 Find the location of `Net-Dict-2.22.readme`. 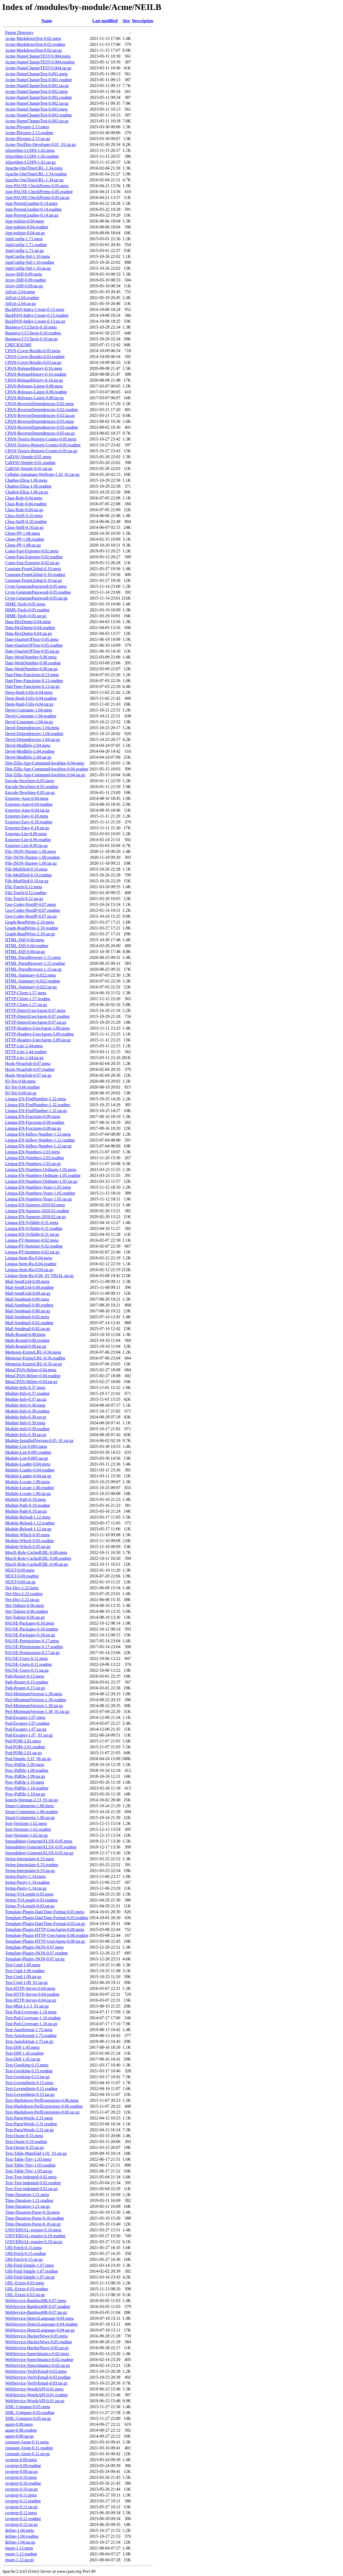

Net-Dict-2.22.readme is located at coordinates (24, 1593).